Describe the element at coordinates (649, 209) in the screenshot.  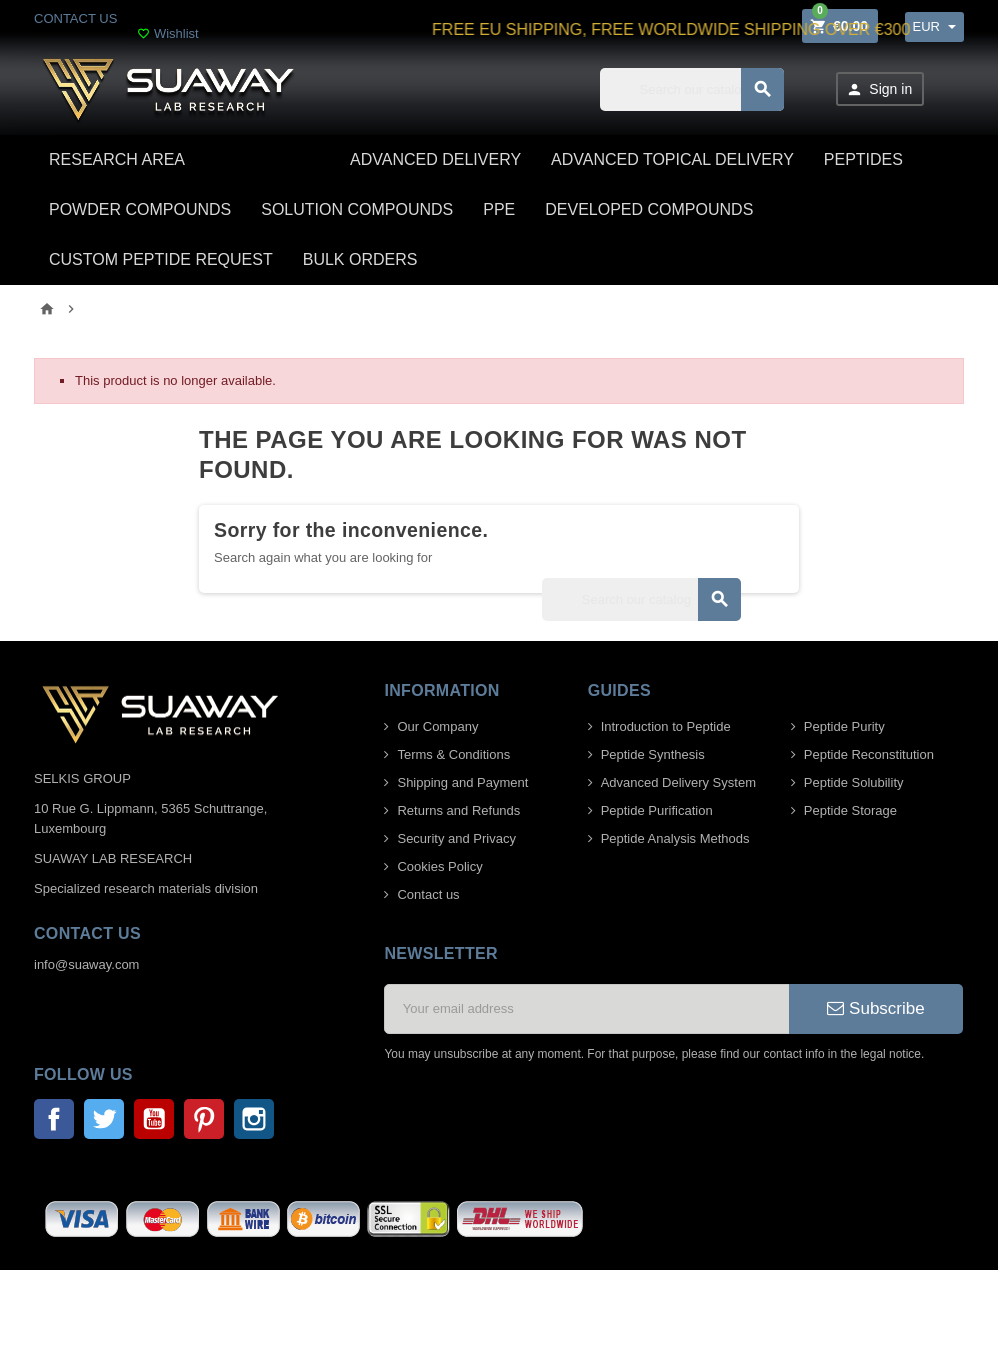
I see `DEVELOPED COMPOUNDS` at that location.